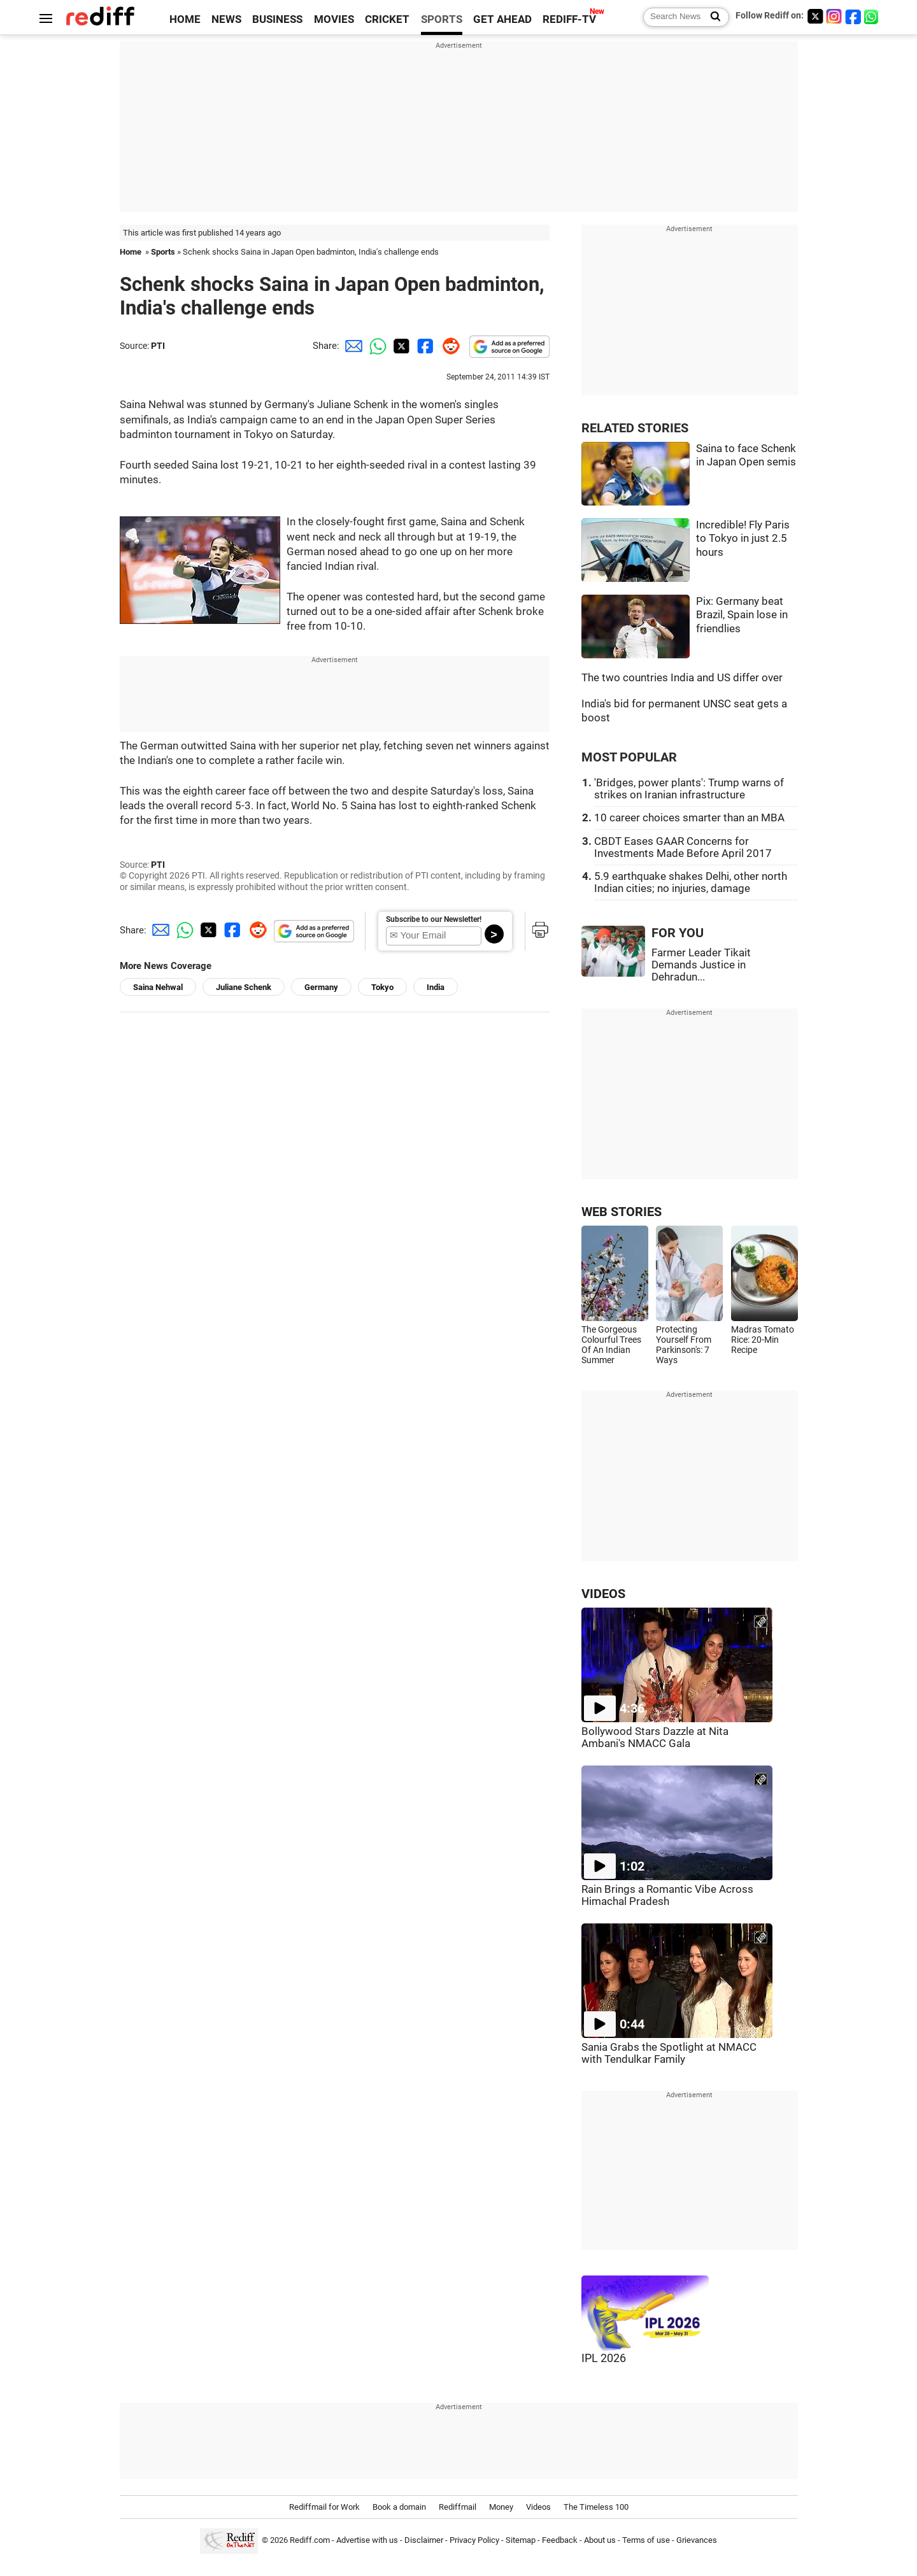  Describe the element at coordinates (448, 345) in the screenshot. I see `[Reddit Share]` at that location.